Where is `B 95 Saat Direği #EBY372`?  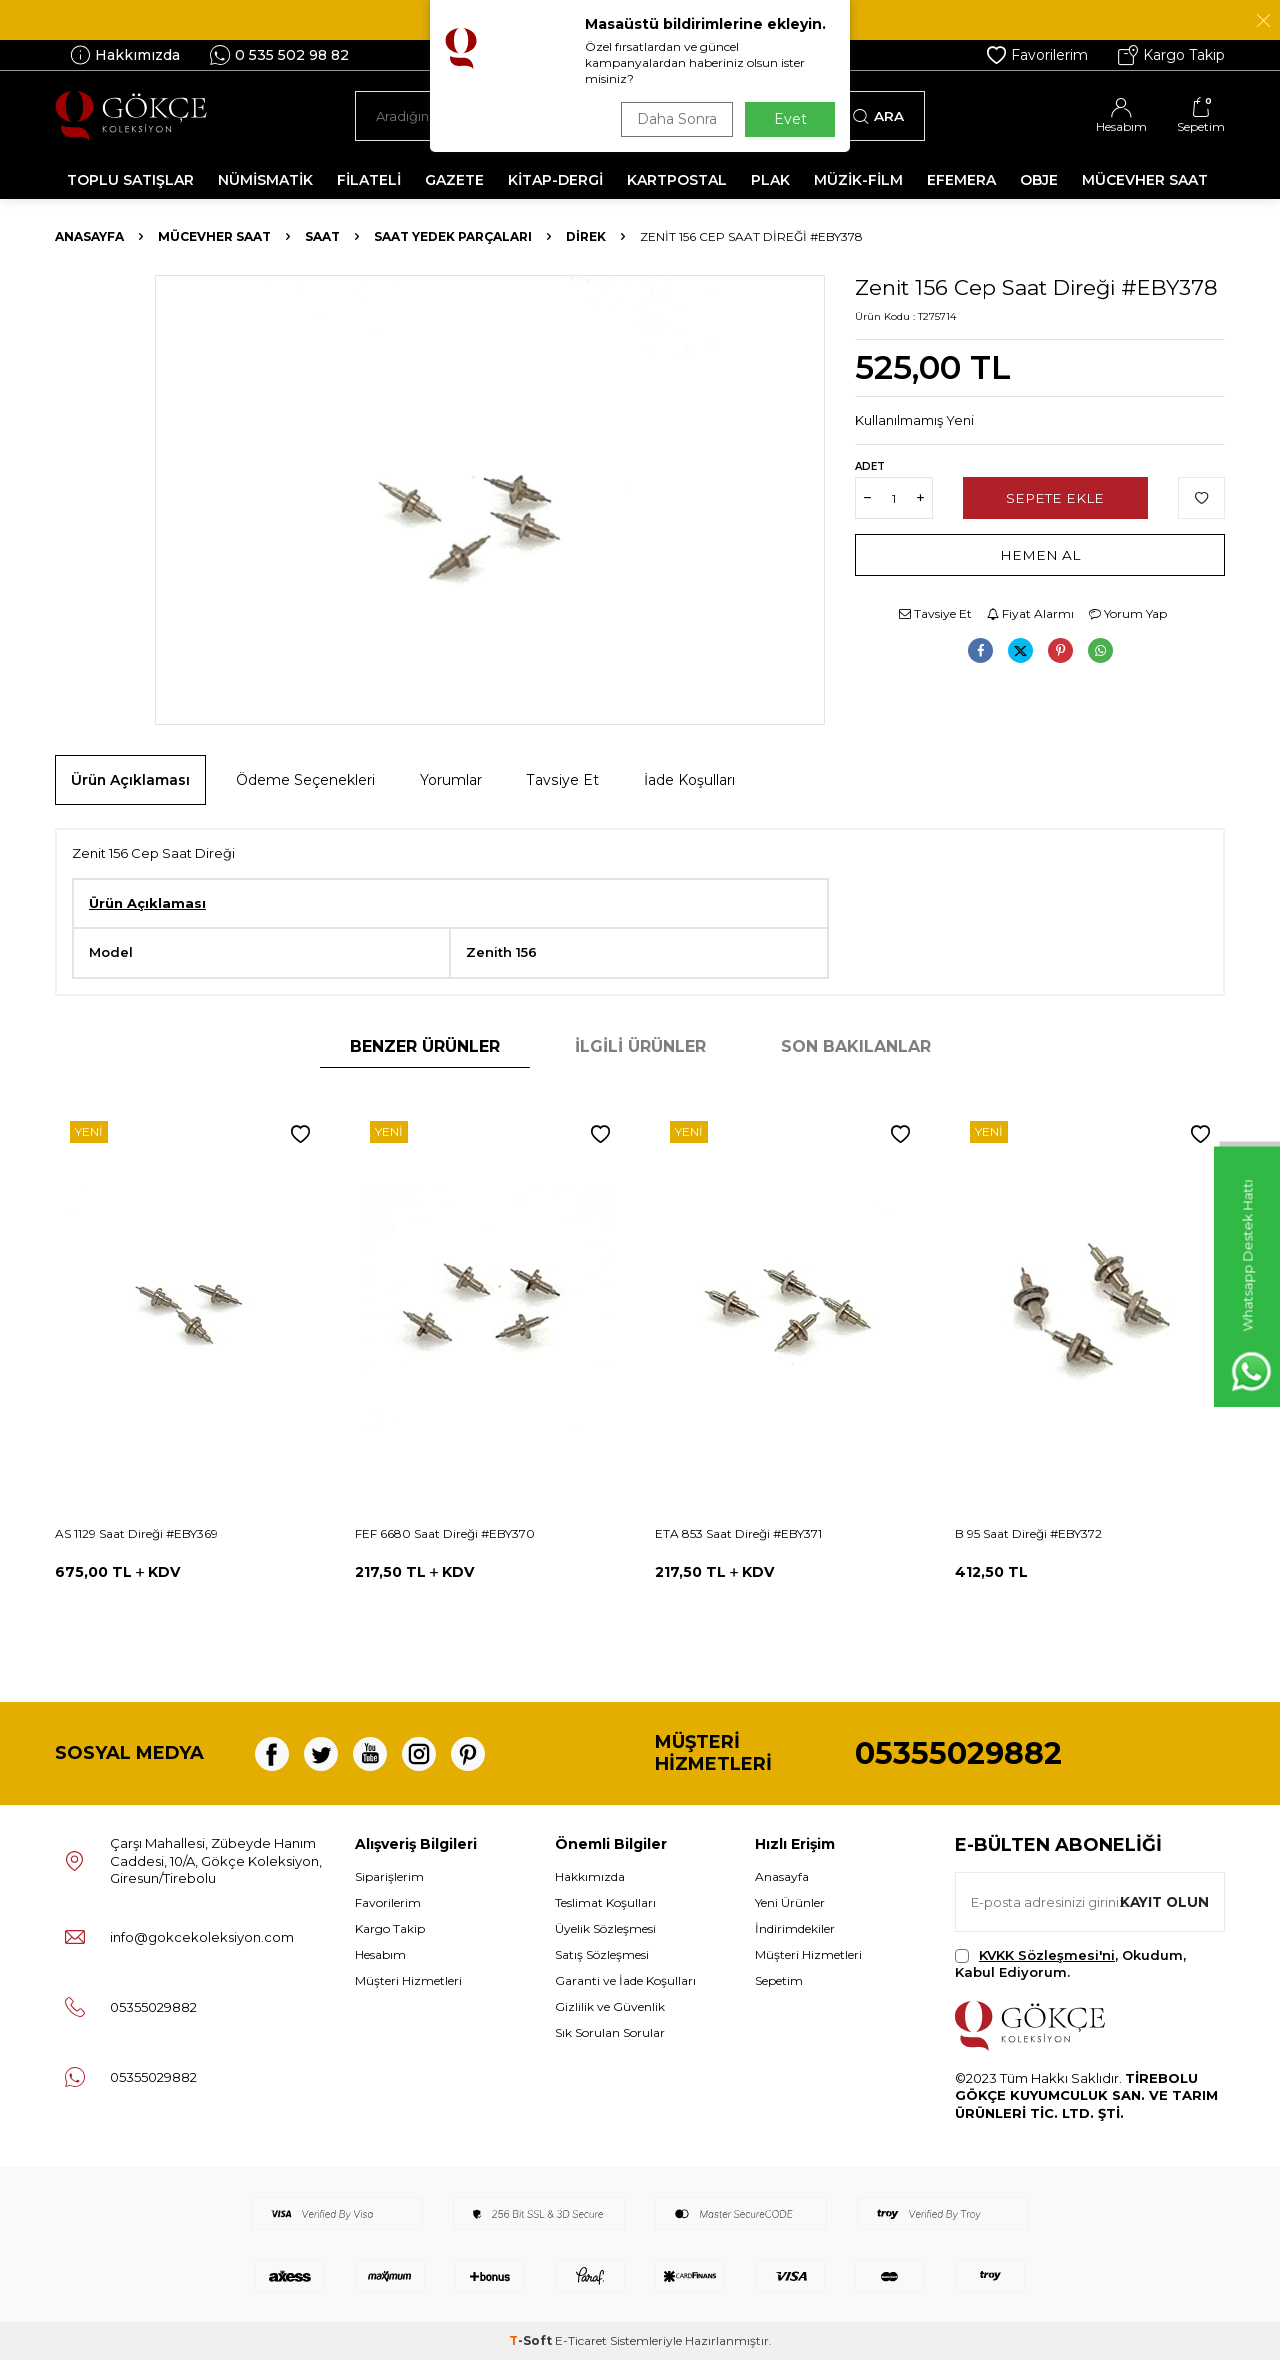
B 95 Saat Direği #EBY372 is located at coordinates (1028, 1533).